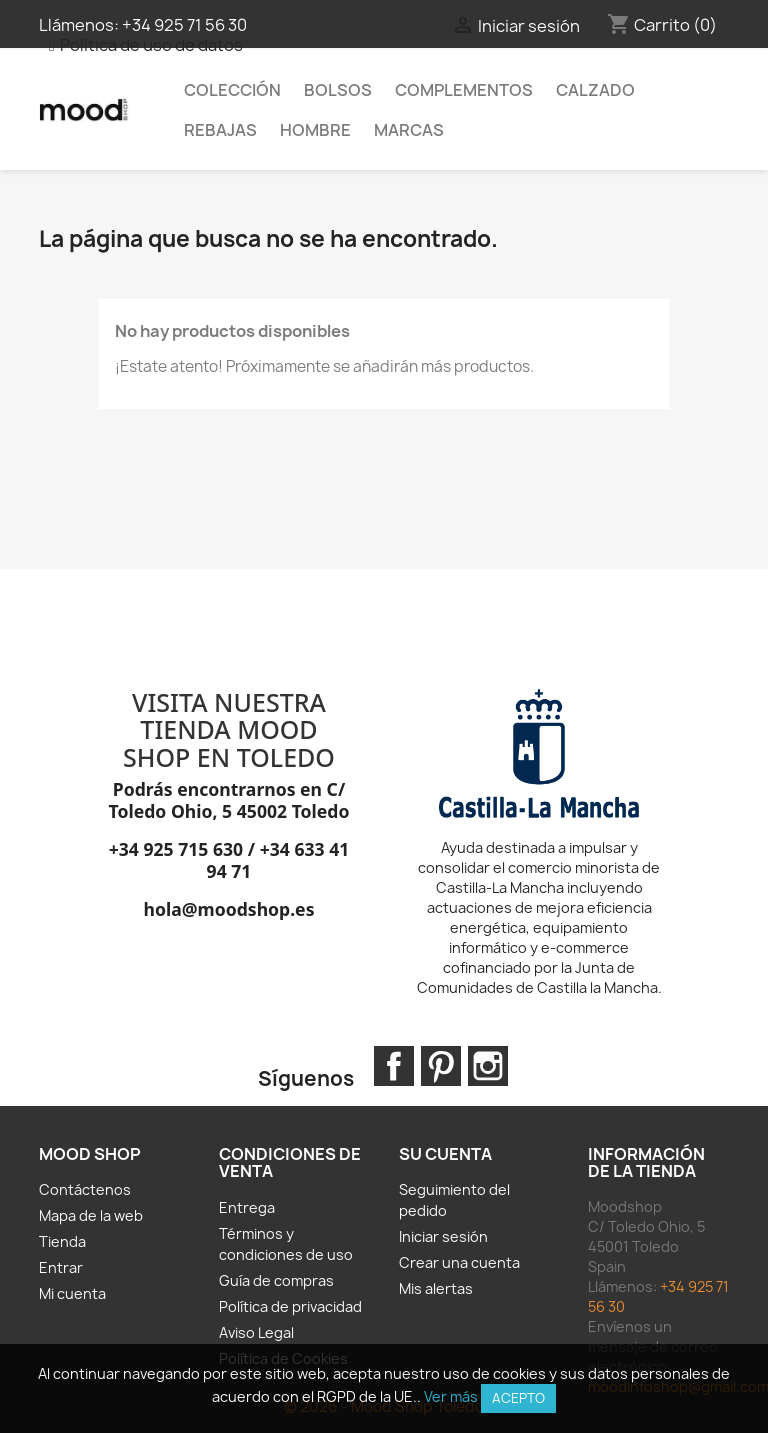  What do you see at coordinates (62, 1241) in the screenshot?
I see `Tienda` at bounding box center [62, 1241].